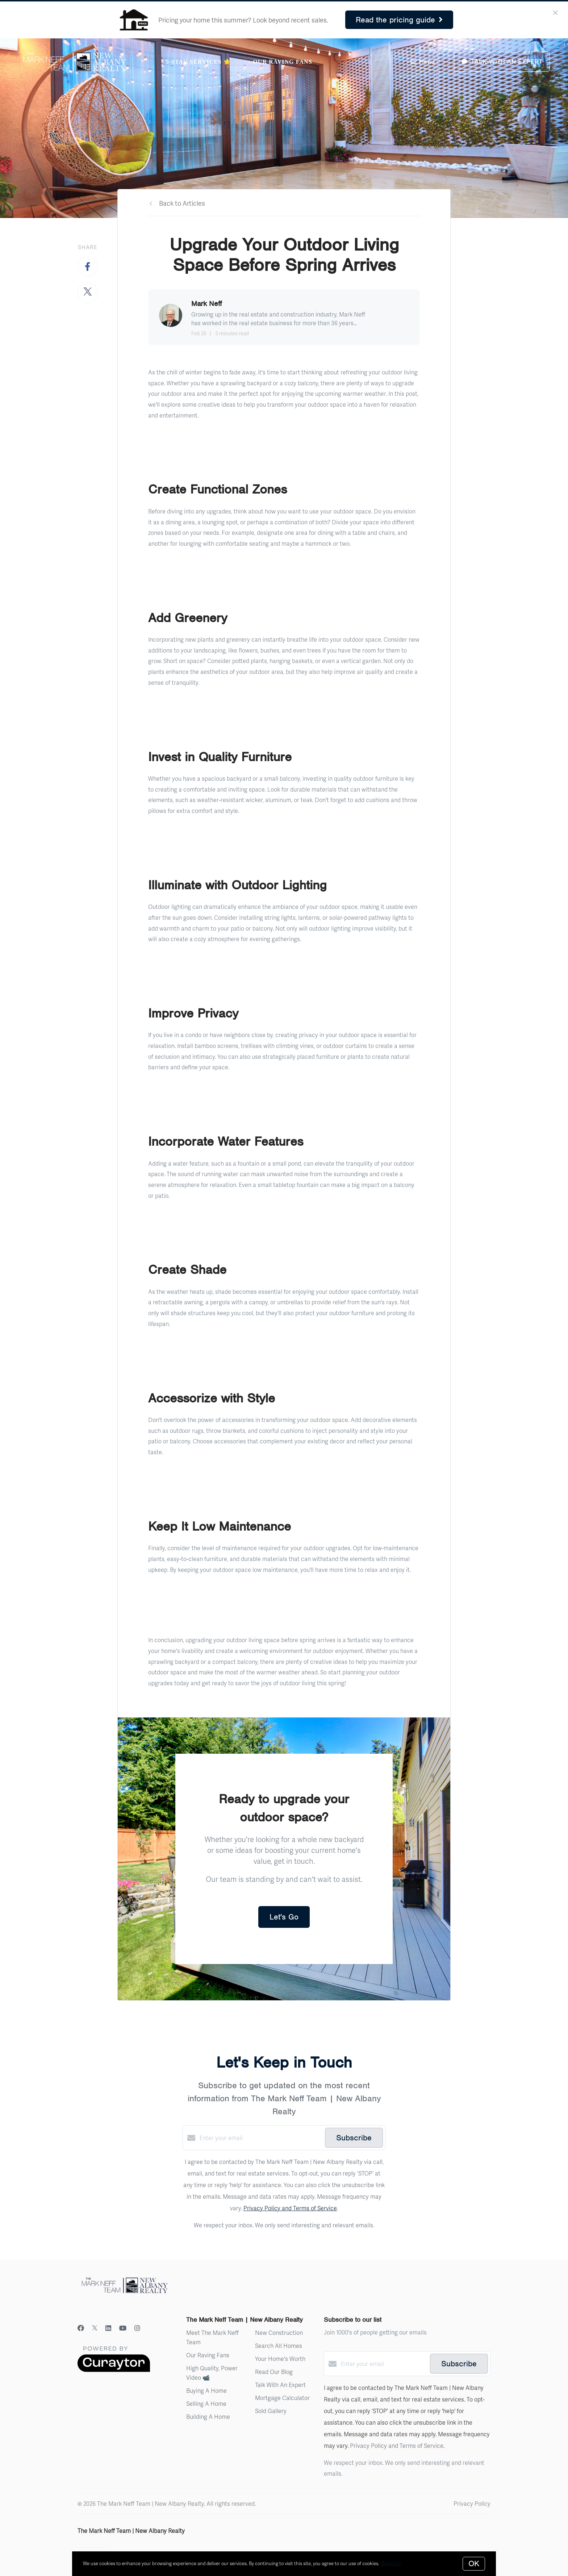 This screenshot has height=2576, width=568. I want to click on [Twitter], so click(94, 2327).